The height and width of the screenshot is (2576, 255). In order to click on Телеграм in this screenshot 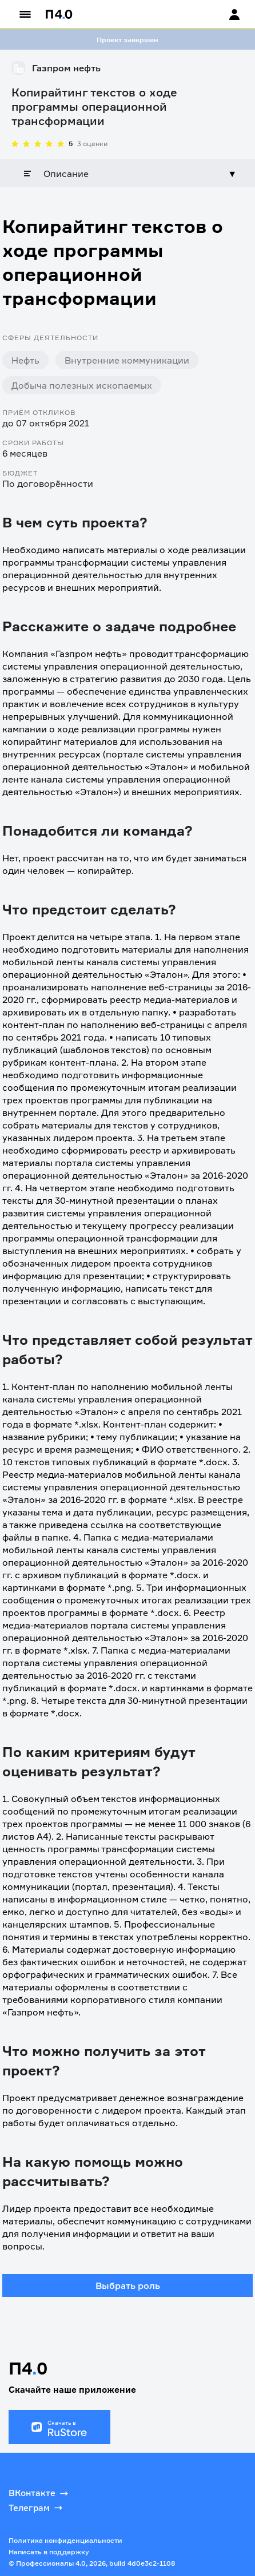, I will do `click(37, 2507)`.